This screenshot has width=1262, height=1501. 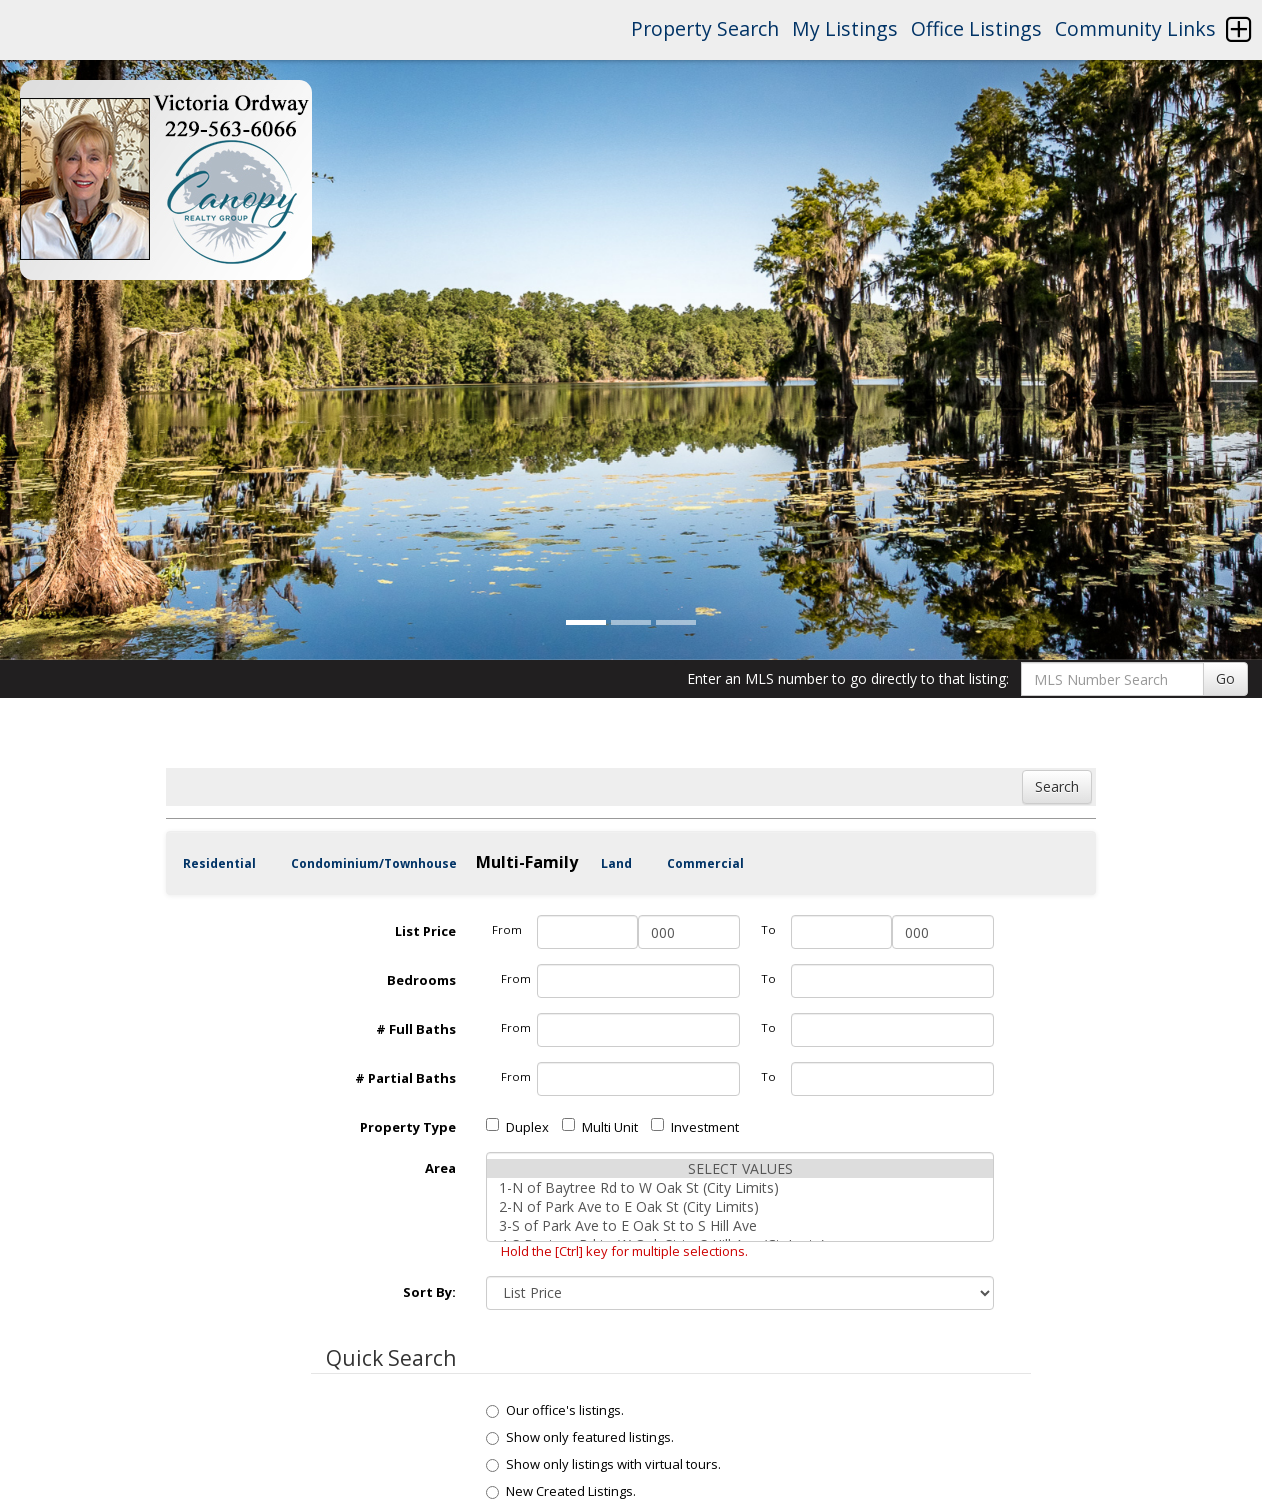 What do you see at coordinates (695, 1127) in the screenshot?
I see `Investment` at bounding box center [695, 1127].